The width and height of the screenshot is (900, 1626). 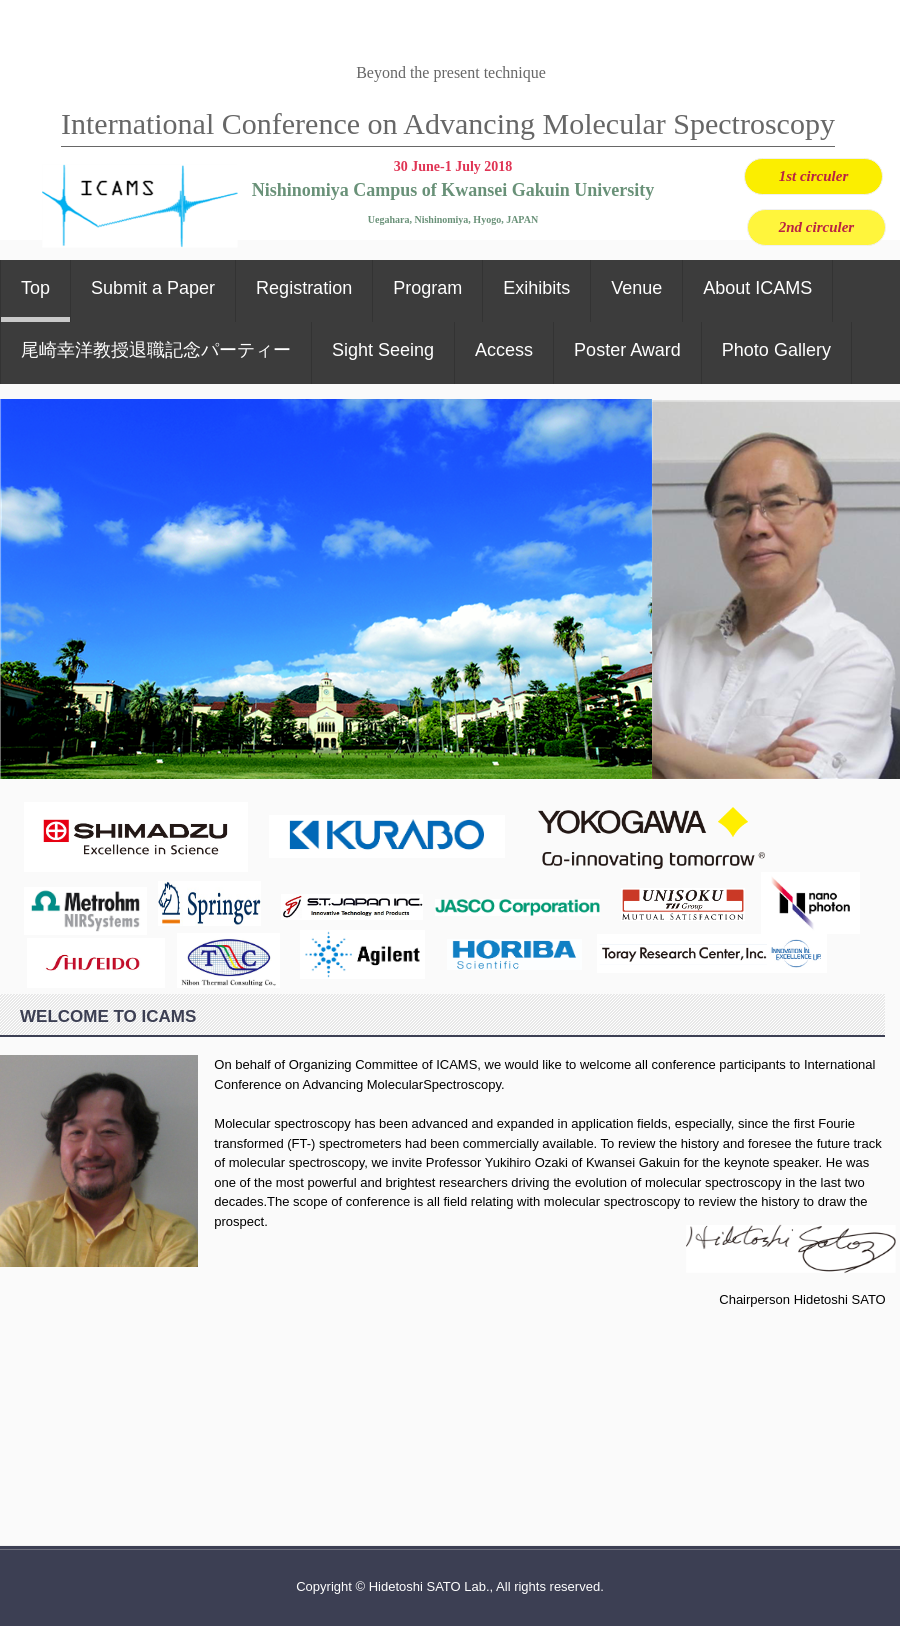 What do you see at coordinates (636, 288) in the screenshot?
I see `Venue` at bounding box center [636, 288].